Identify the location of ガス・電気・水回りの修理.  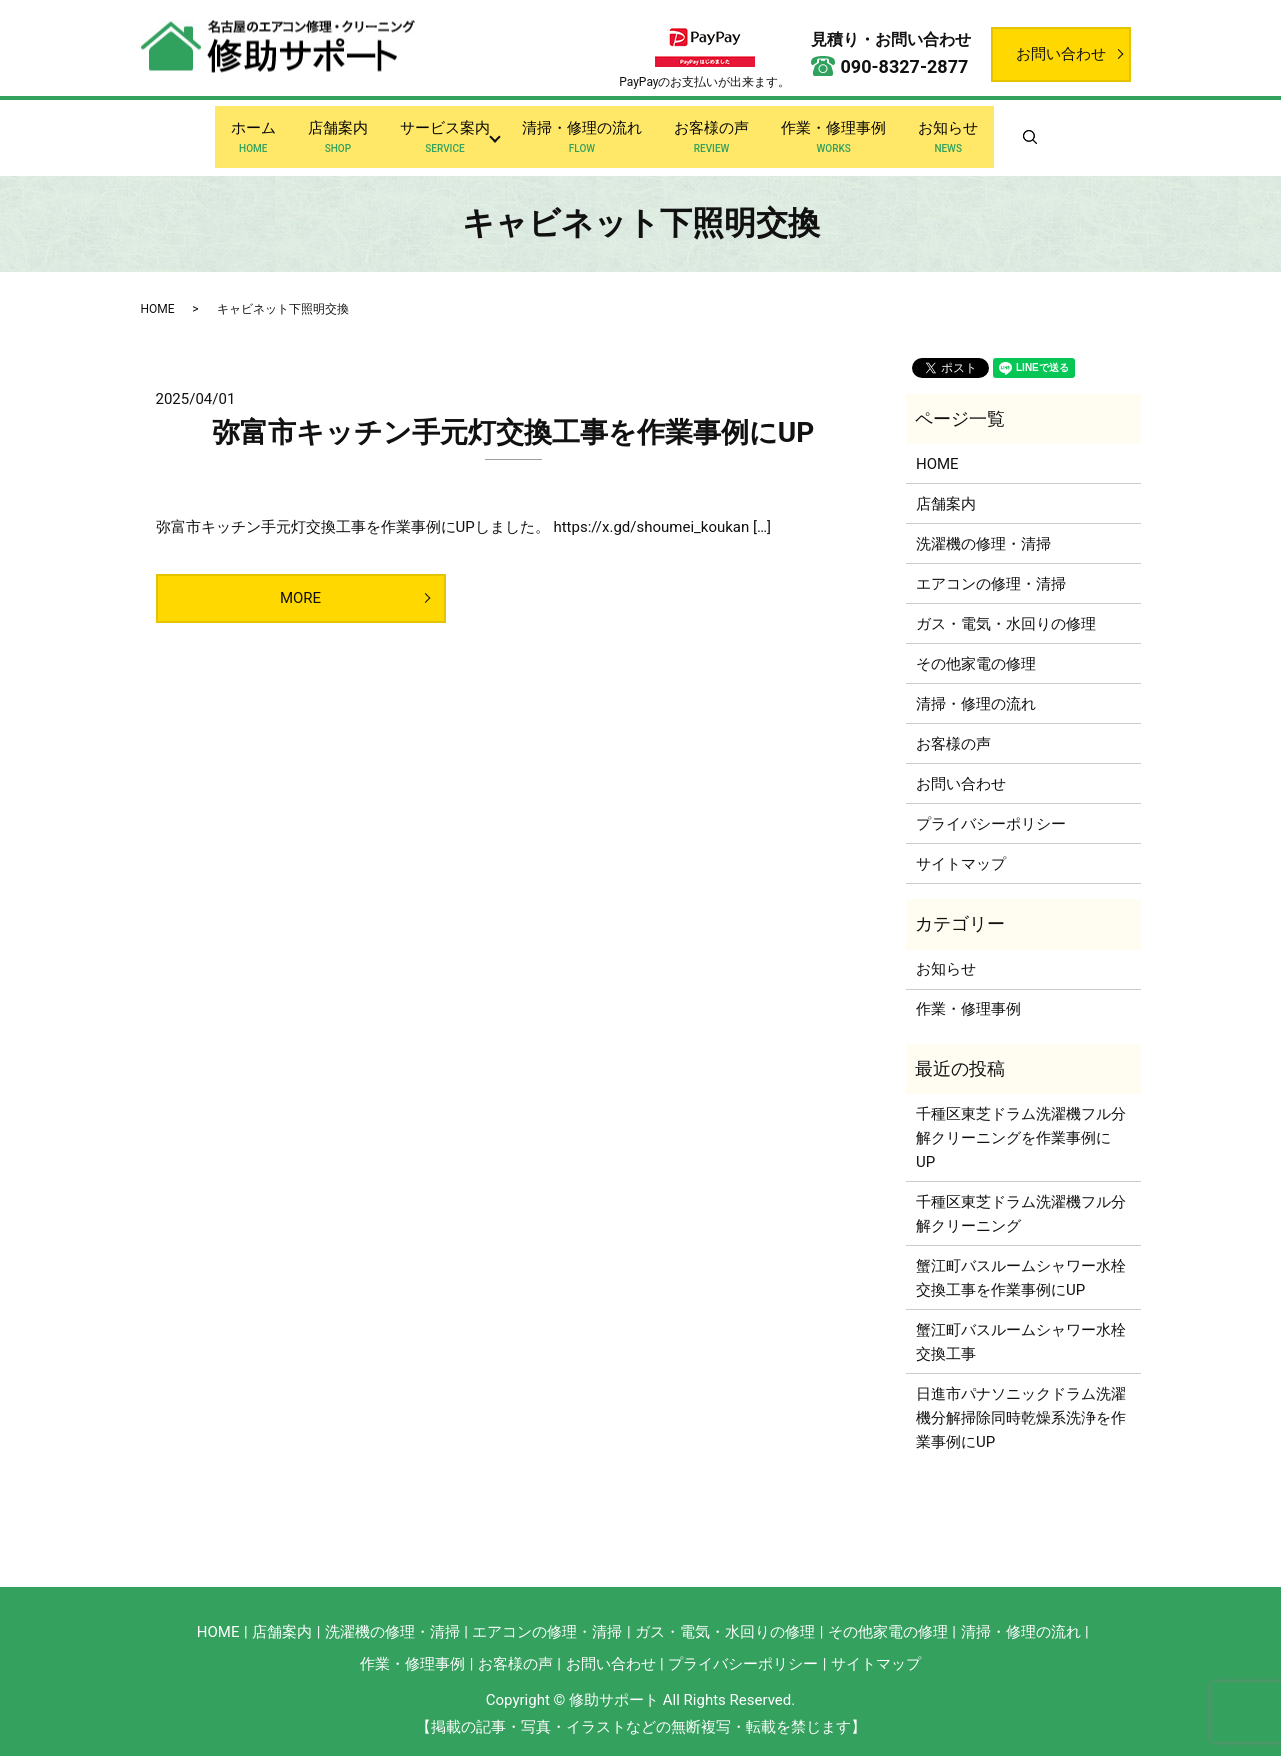
(1006, 609).